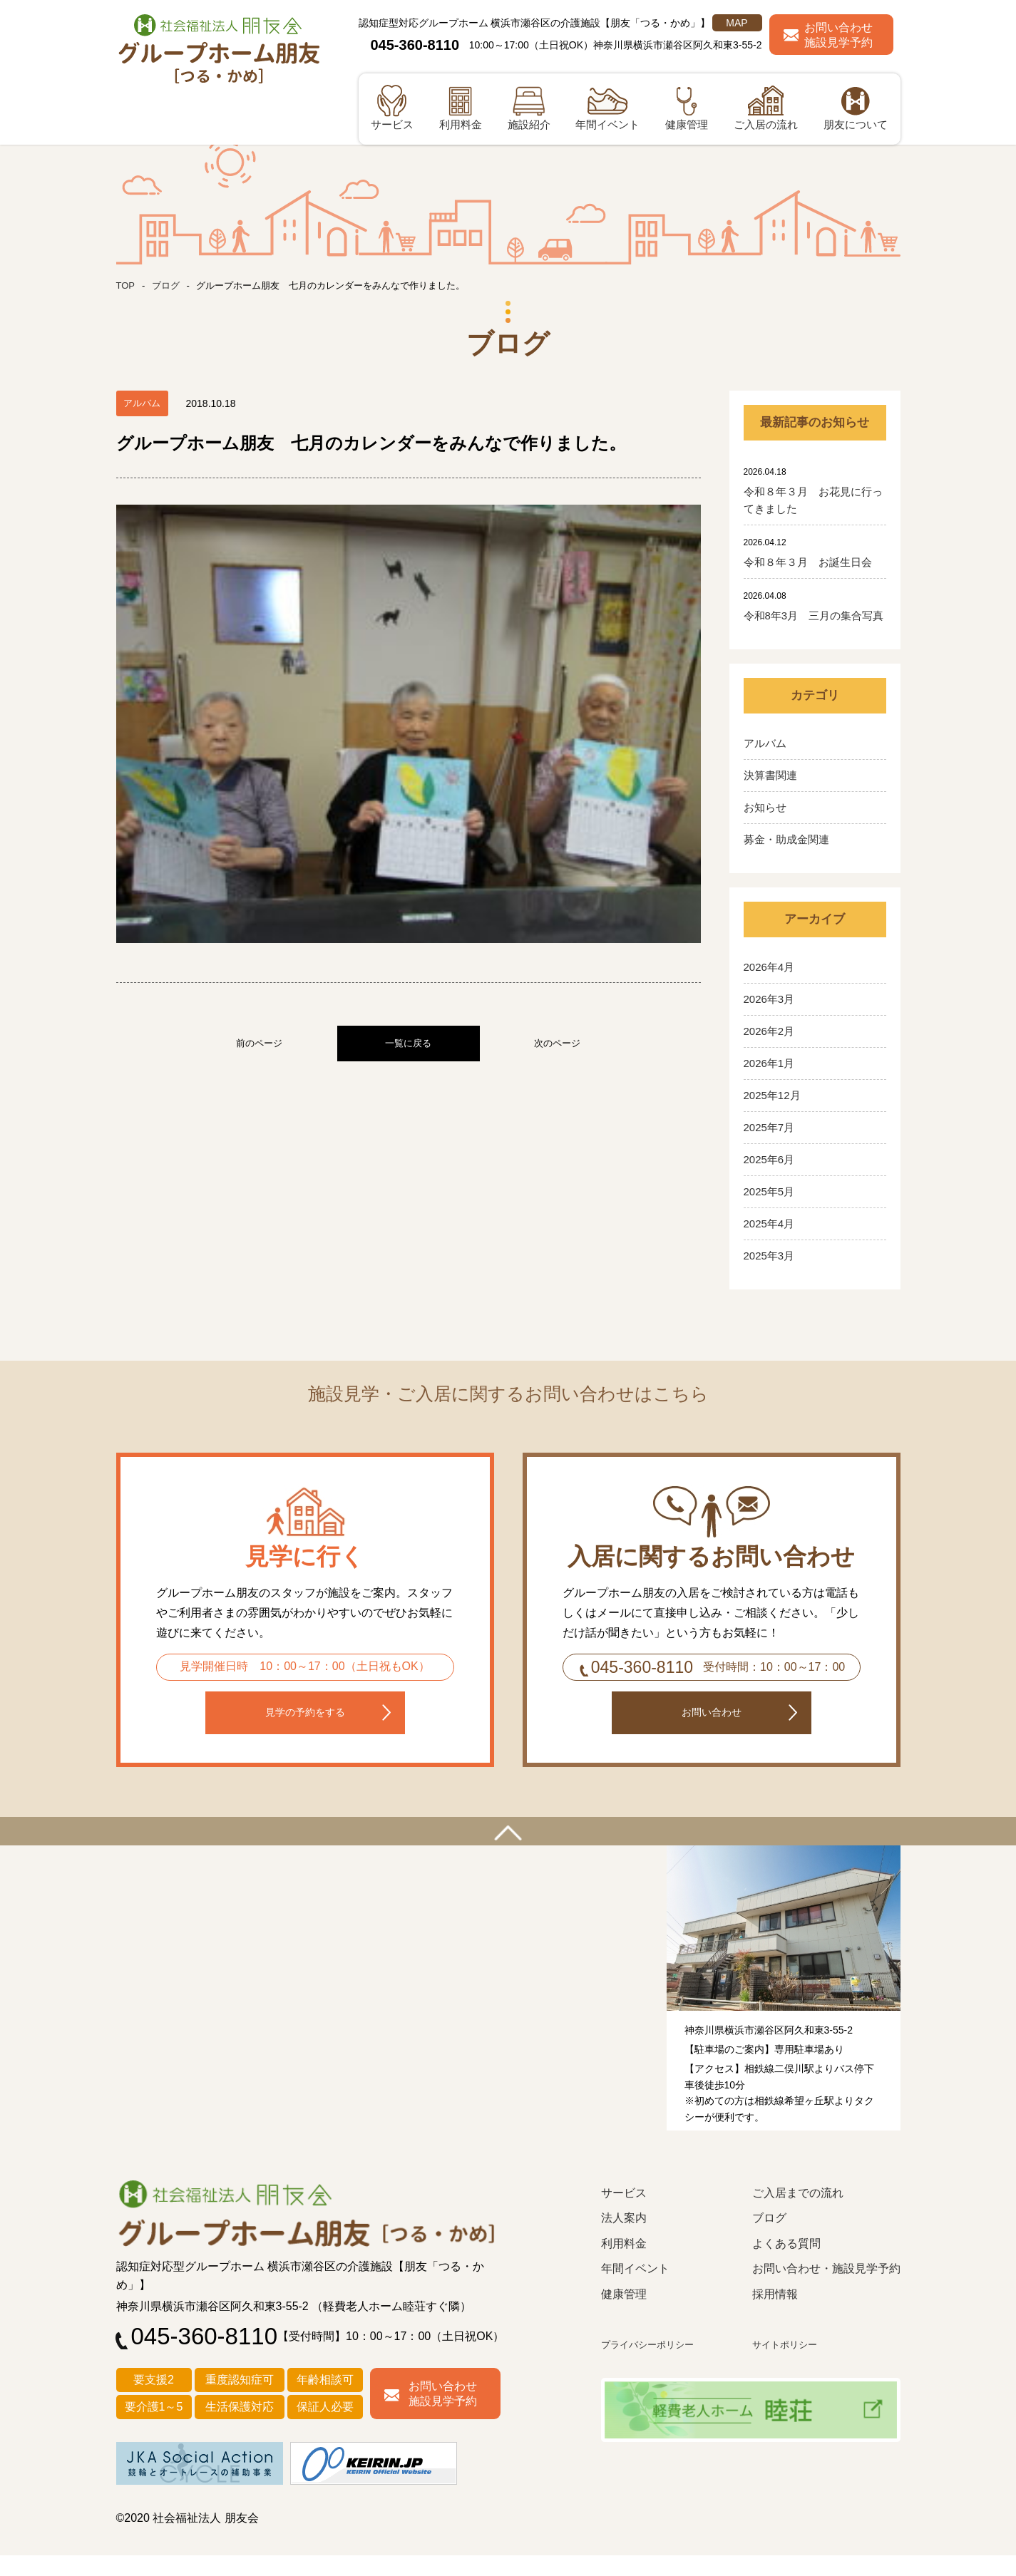 This screenshot has height=2576, width=1016. What do you see at coordinates (654, 2365) in the screenshot?
I see `プライバシーポリシー` at bounding box center [654, 2365].